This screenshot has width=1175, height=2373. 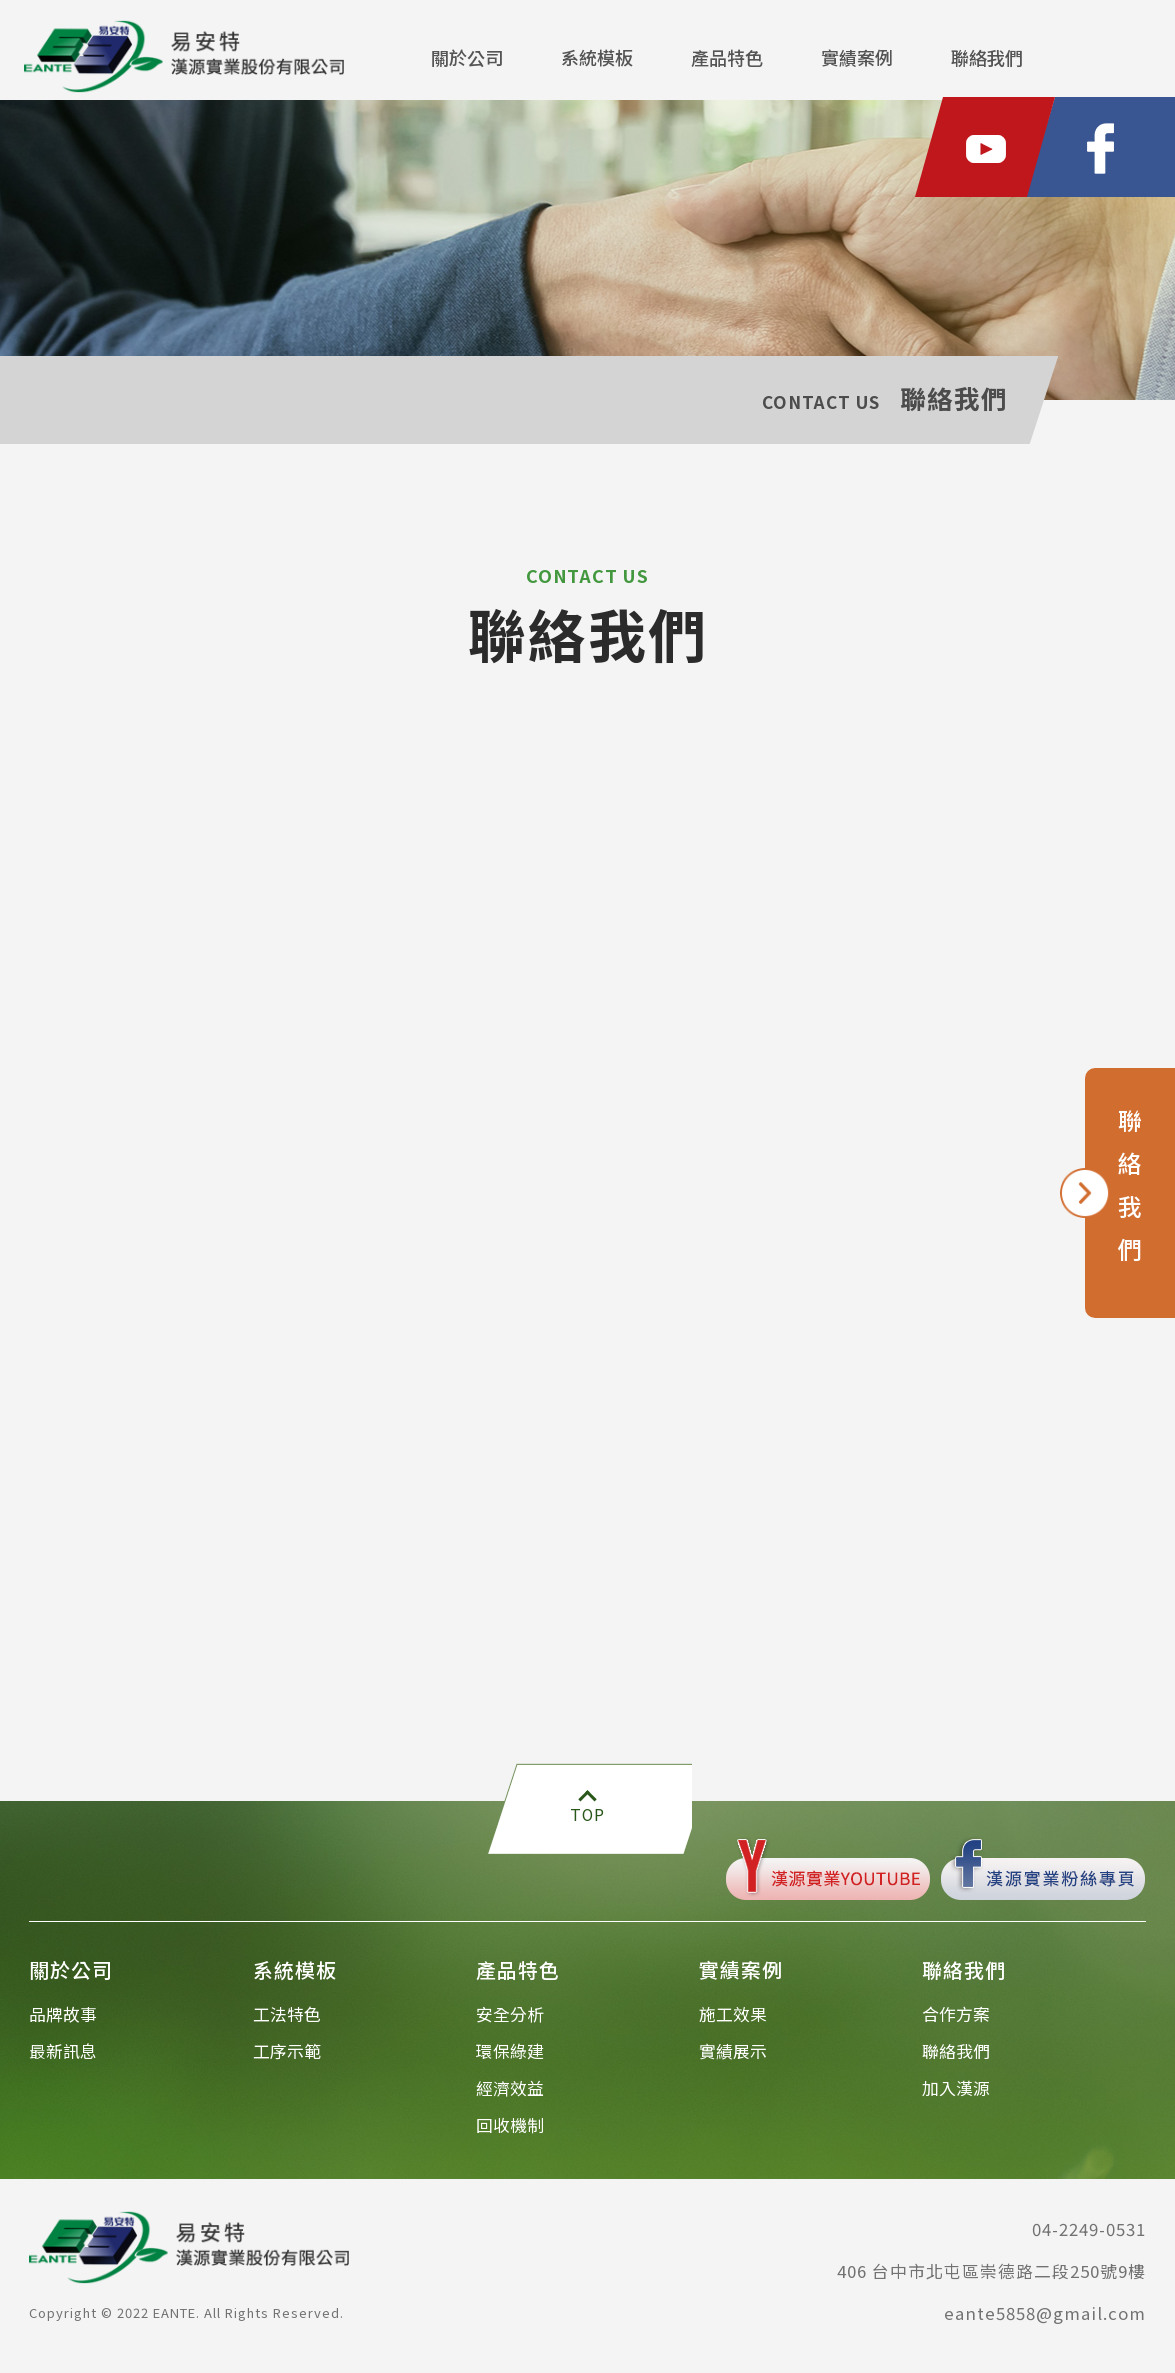 What do you see at coordinates (991, 2279) in the screenshot?
I see `406 台中市北屯區崇德路二段250號9樓` at bounding box center [991, 2279].